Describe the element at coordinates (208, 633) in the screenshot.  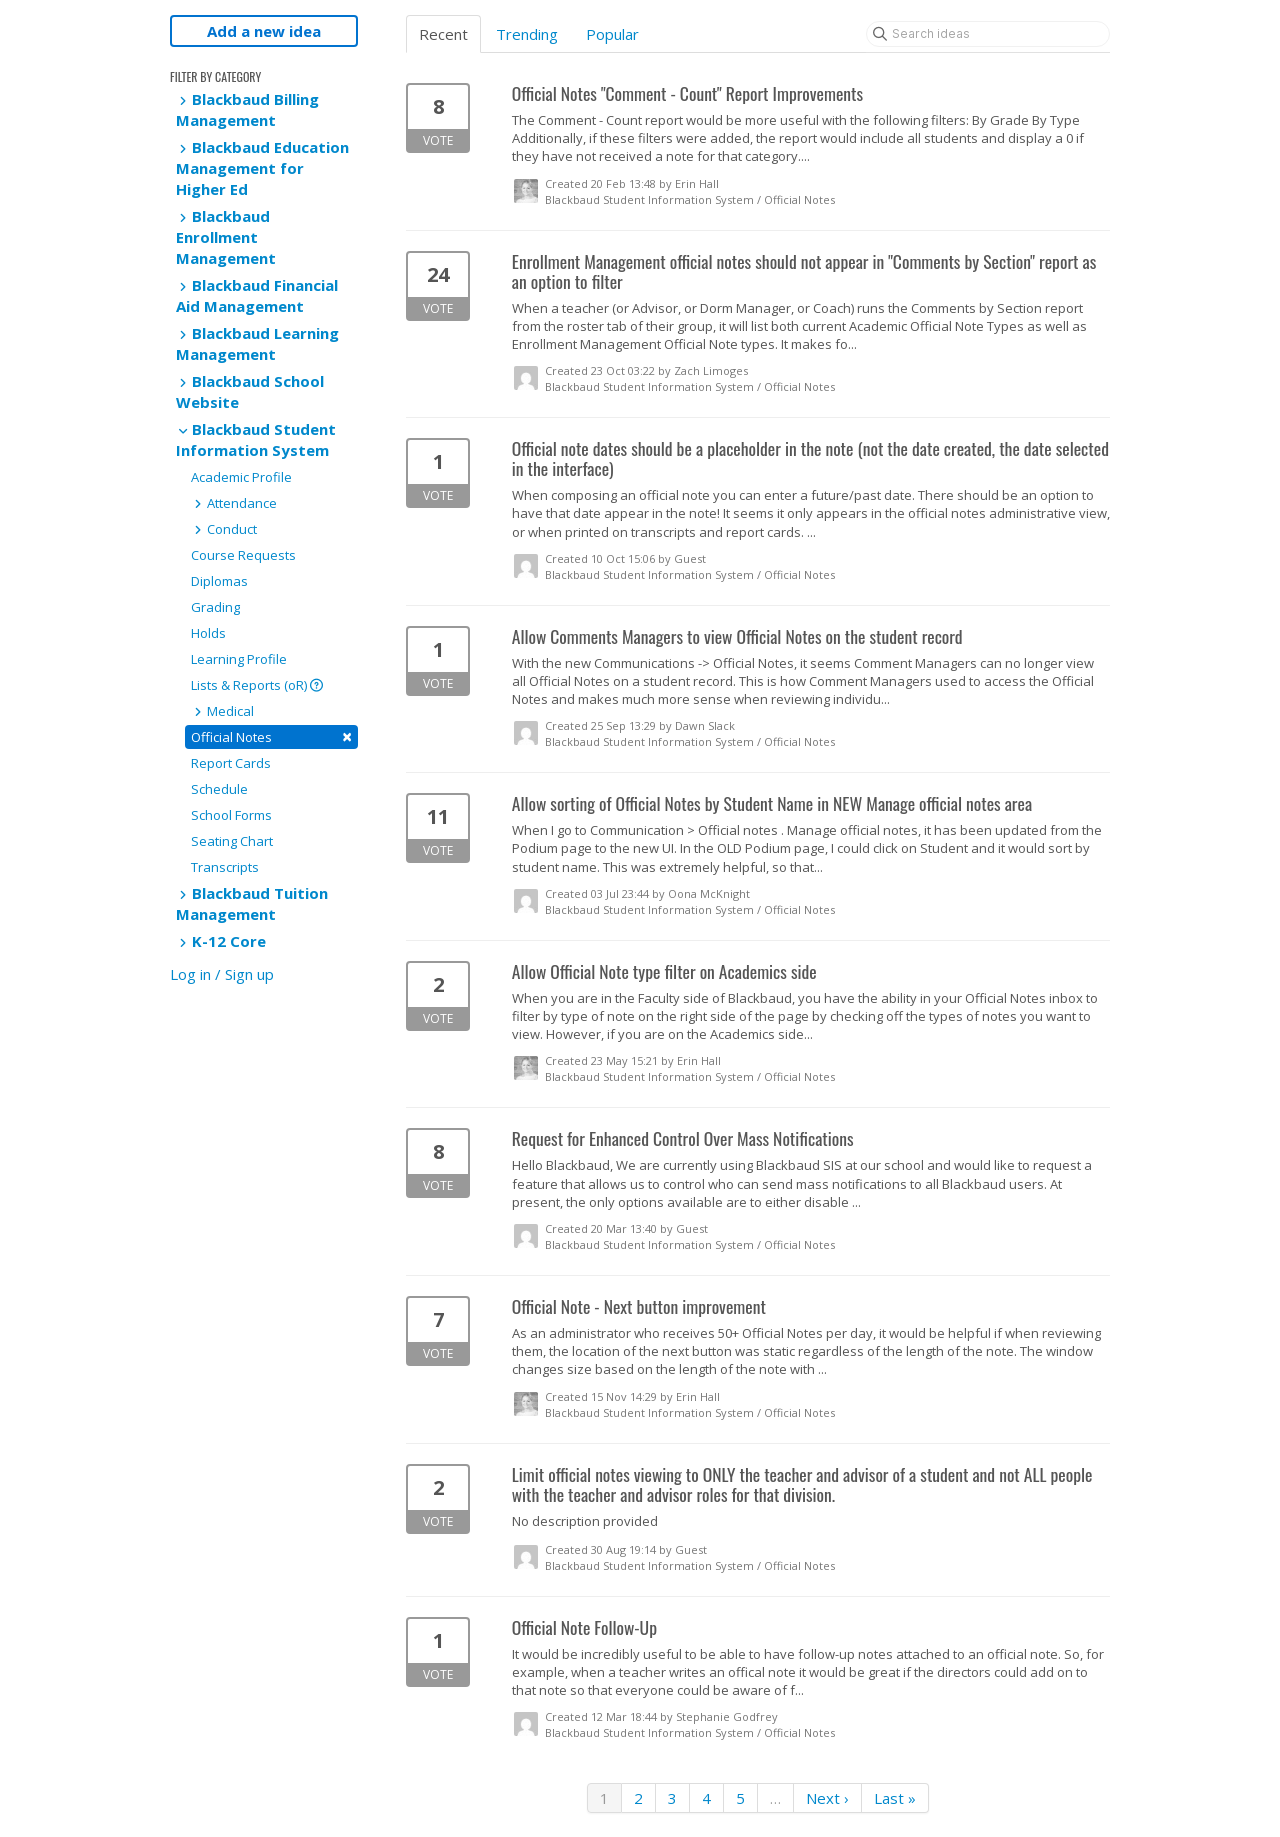
I see `Holds` at that location.